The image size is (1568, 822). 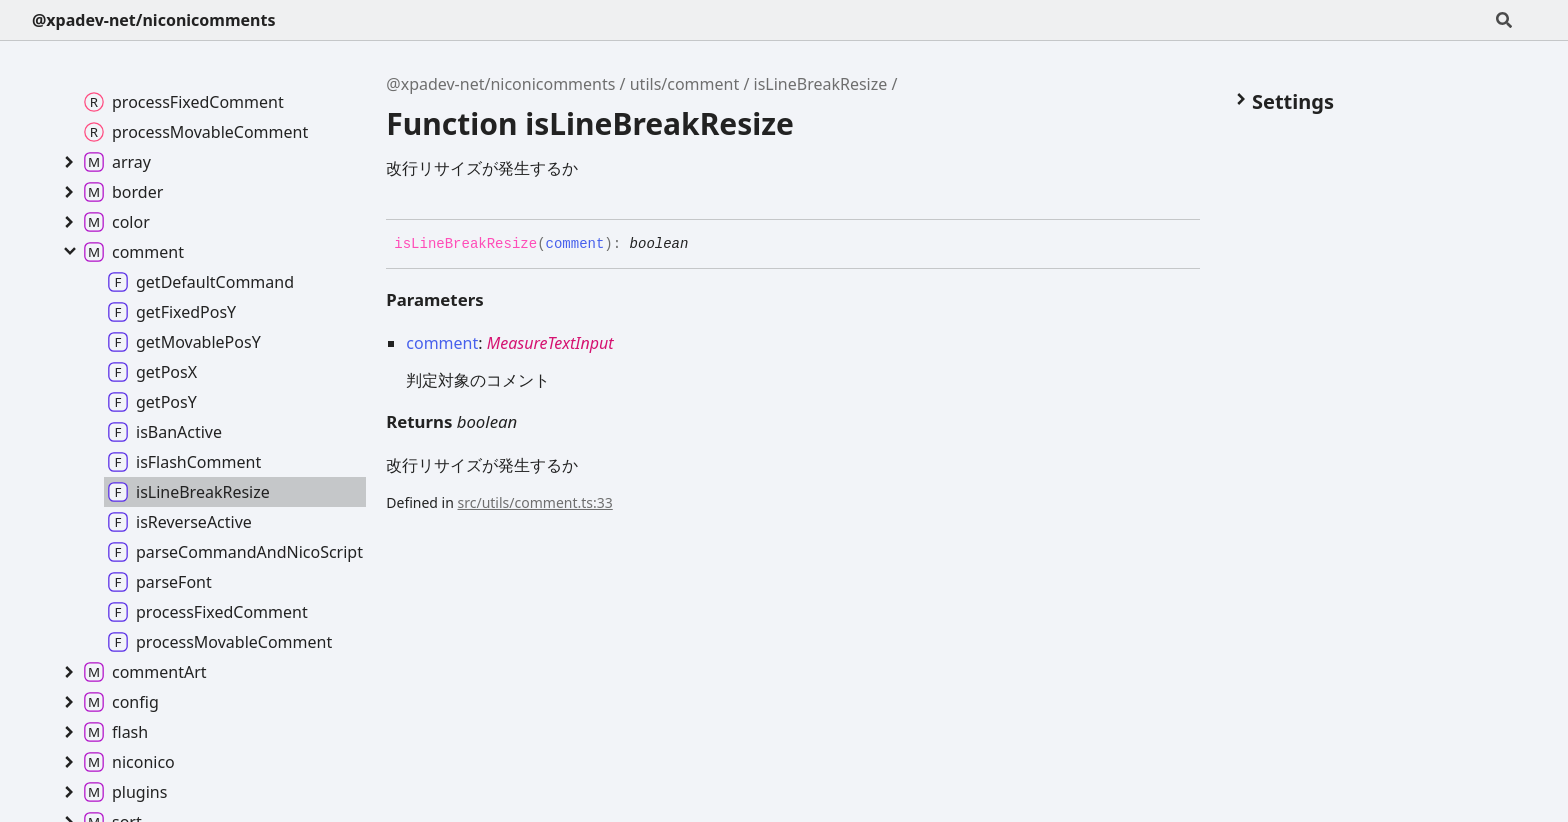 What do you see at coordinates (153, 20) in the screenshot?
I see `@xpadev-net/niconicomments` at bounding box center [153, 20].